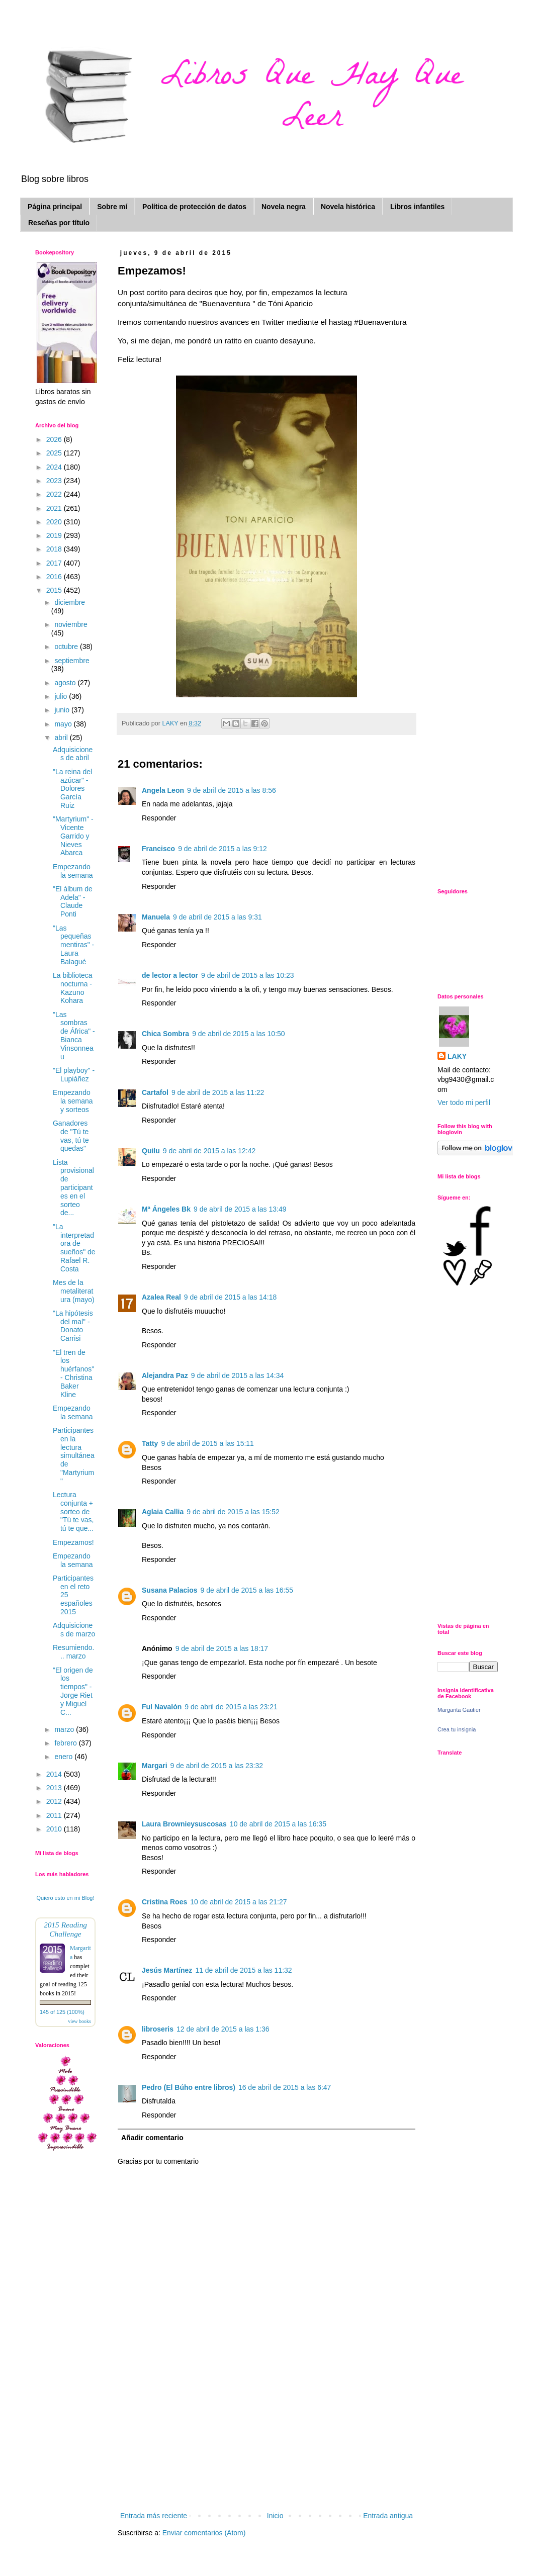  What do you see at coordinates (167, 1970) in the screenshot?
I see `Jesús Martínez` at bounding box center [167, 1970].